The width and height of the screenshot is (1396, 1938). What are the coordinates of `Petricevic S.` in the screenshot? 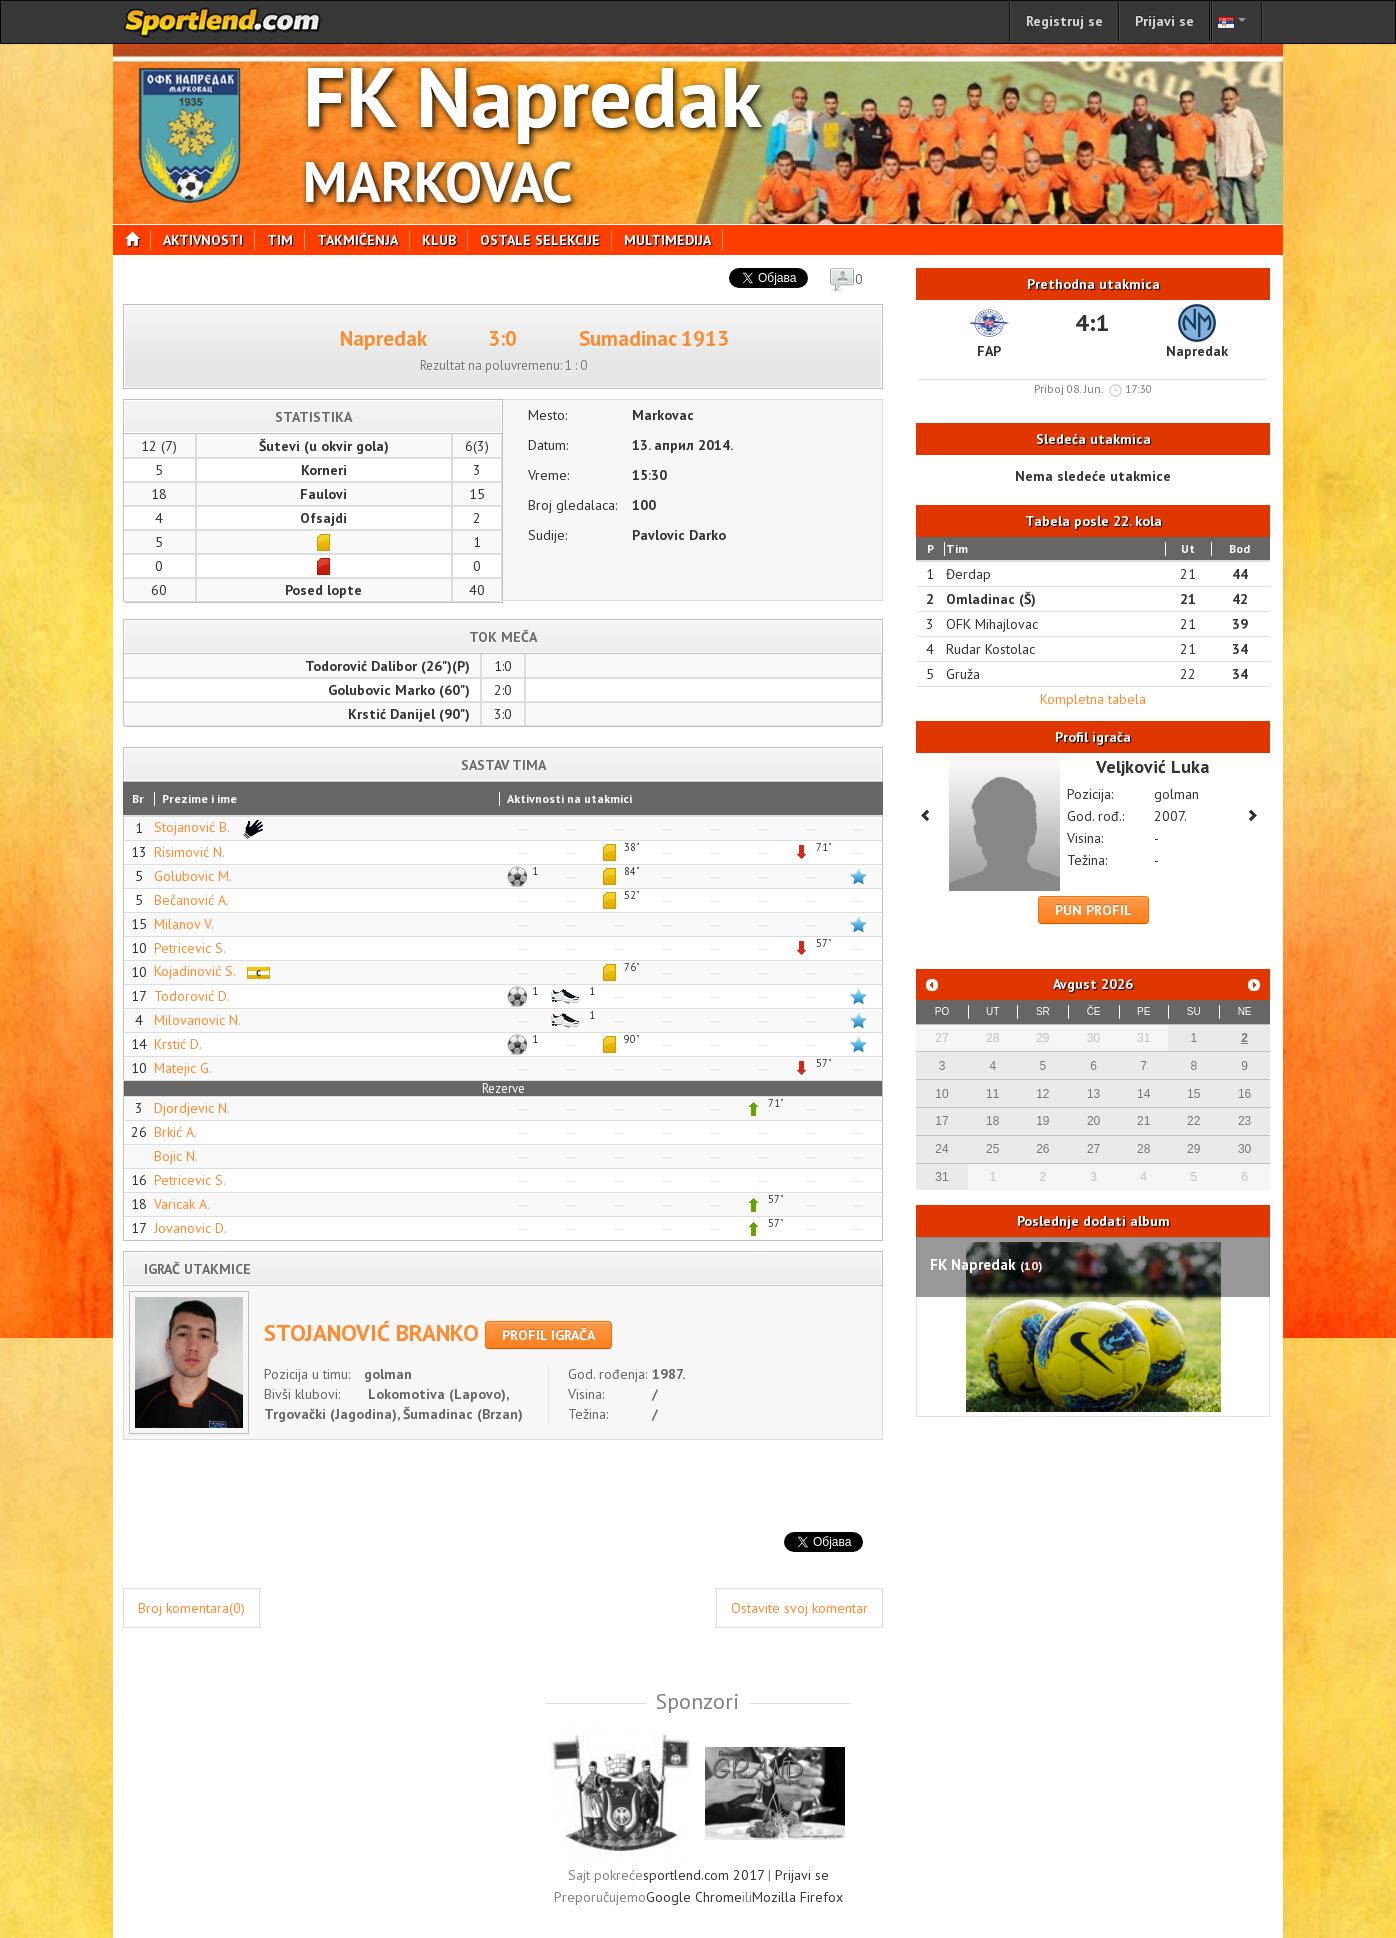 It's located at (190, 948).